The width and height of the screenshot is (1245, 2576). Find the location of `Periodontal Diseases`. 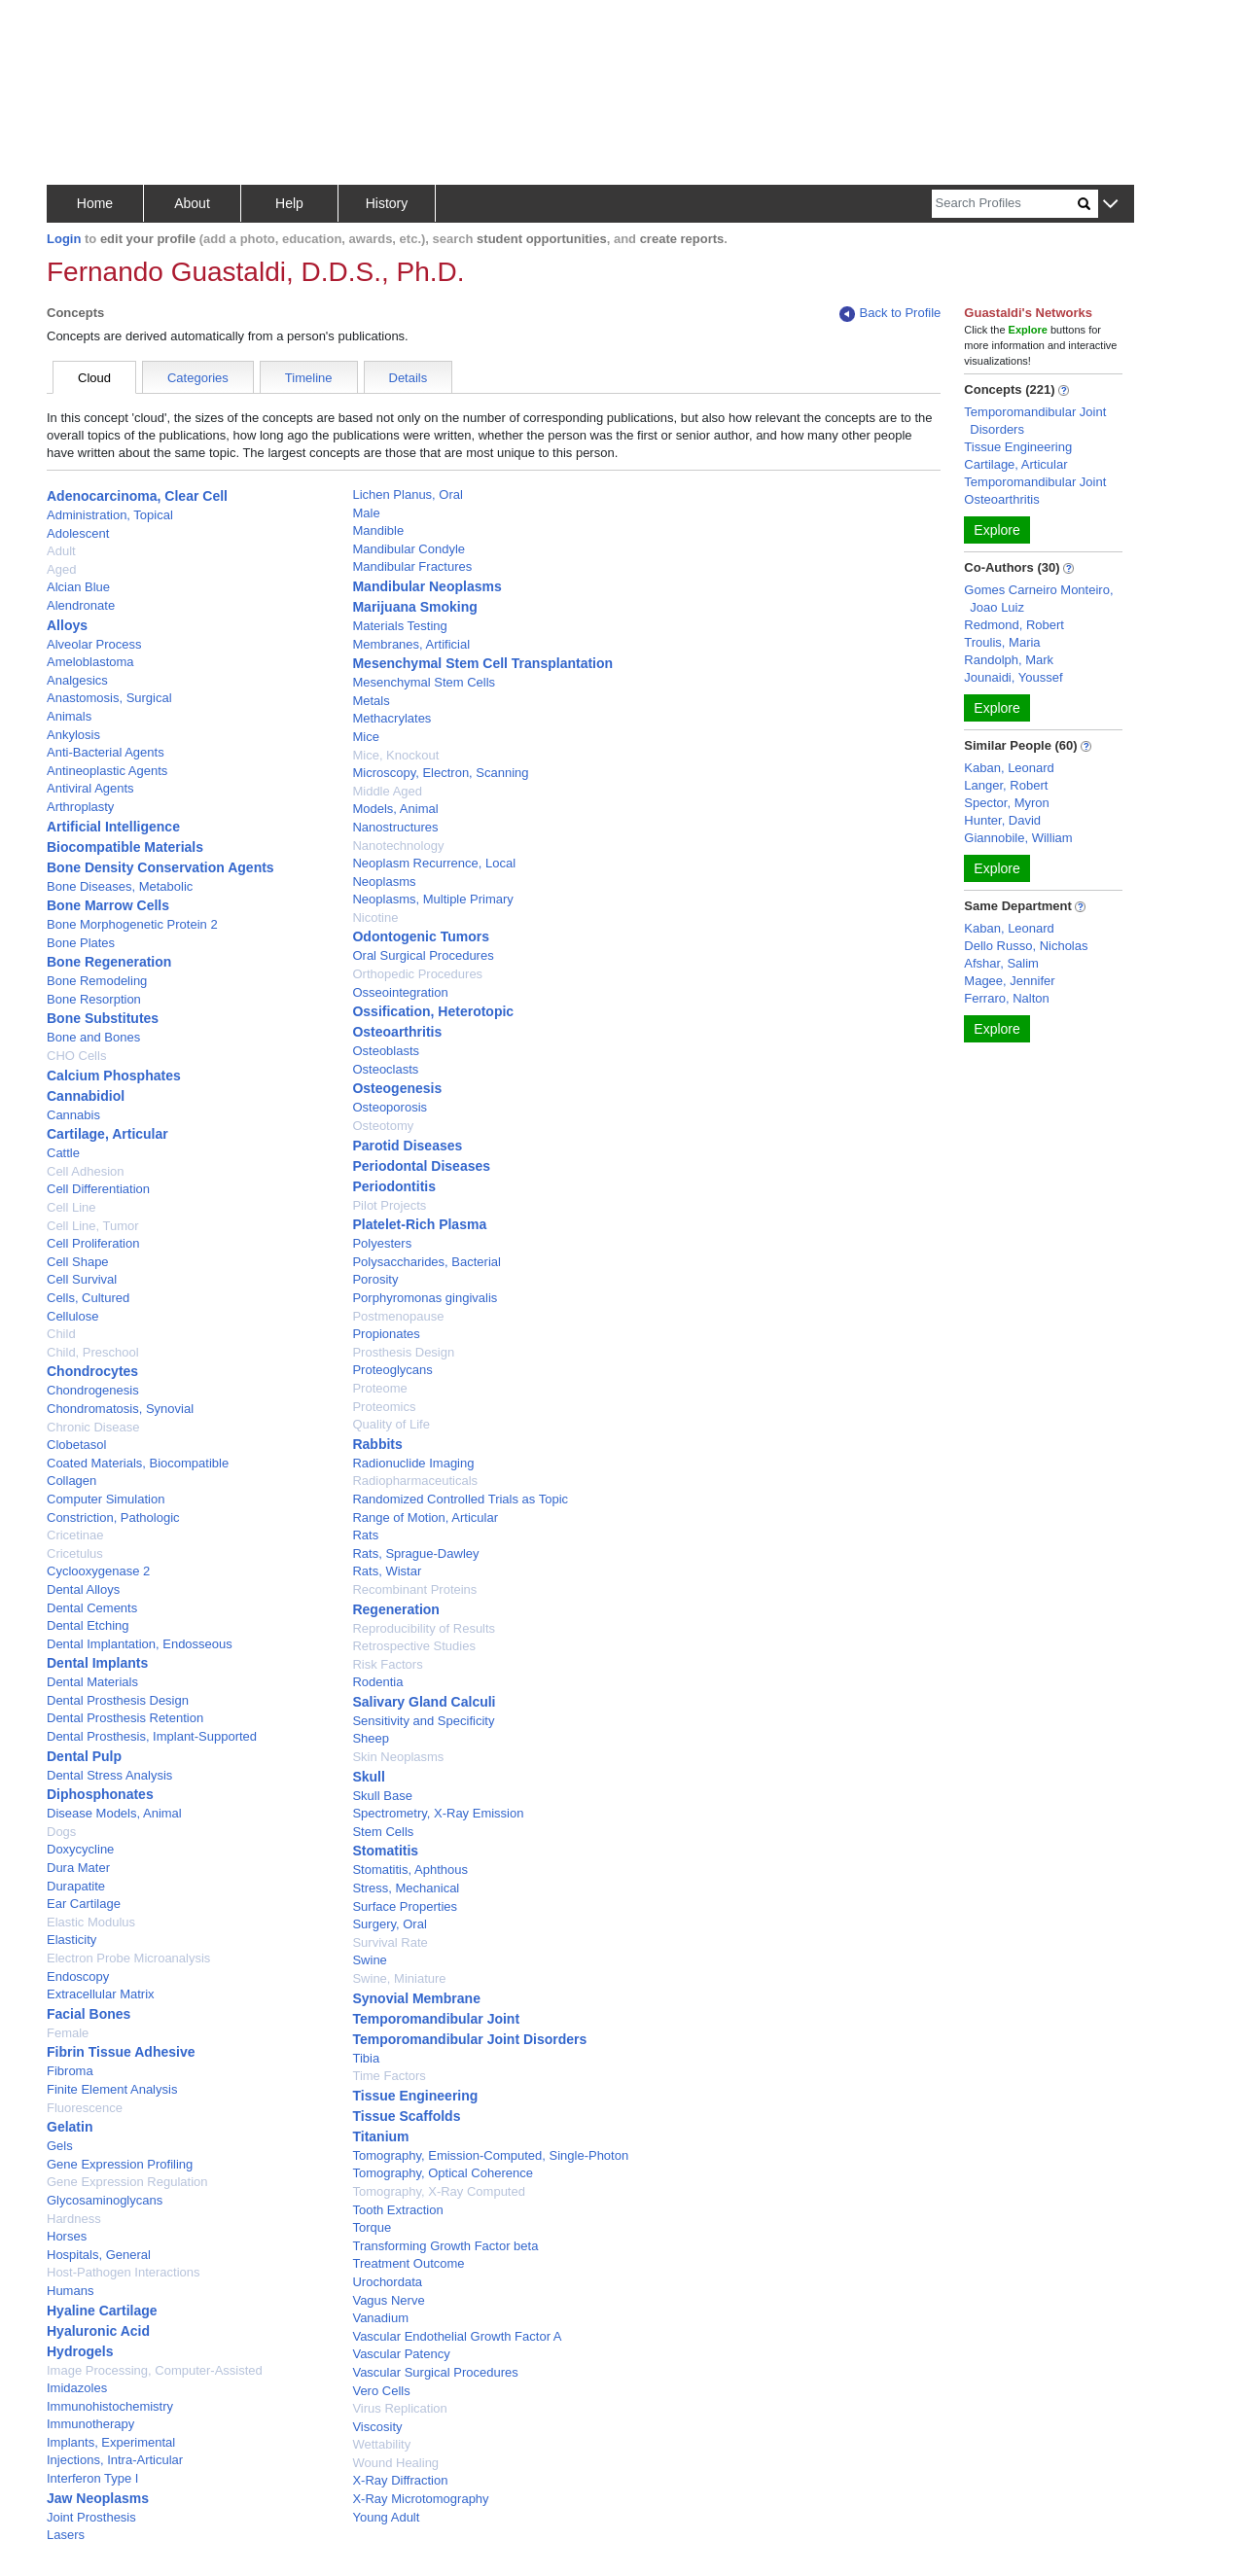

Periodontal Diseases is located at coordinates (421, 1166).